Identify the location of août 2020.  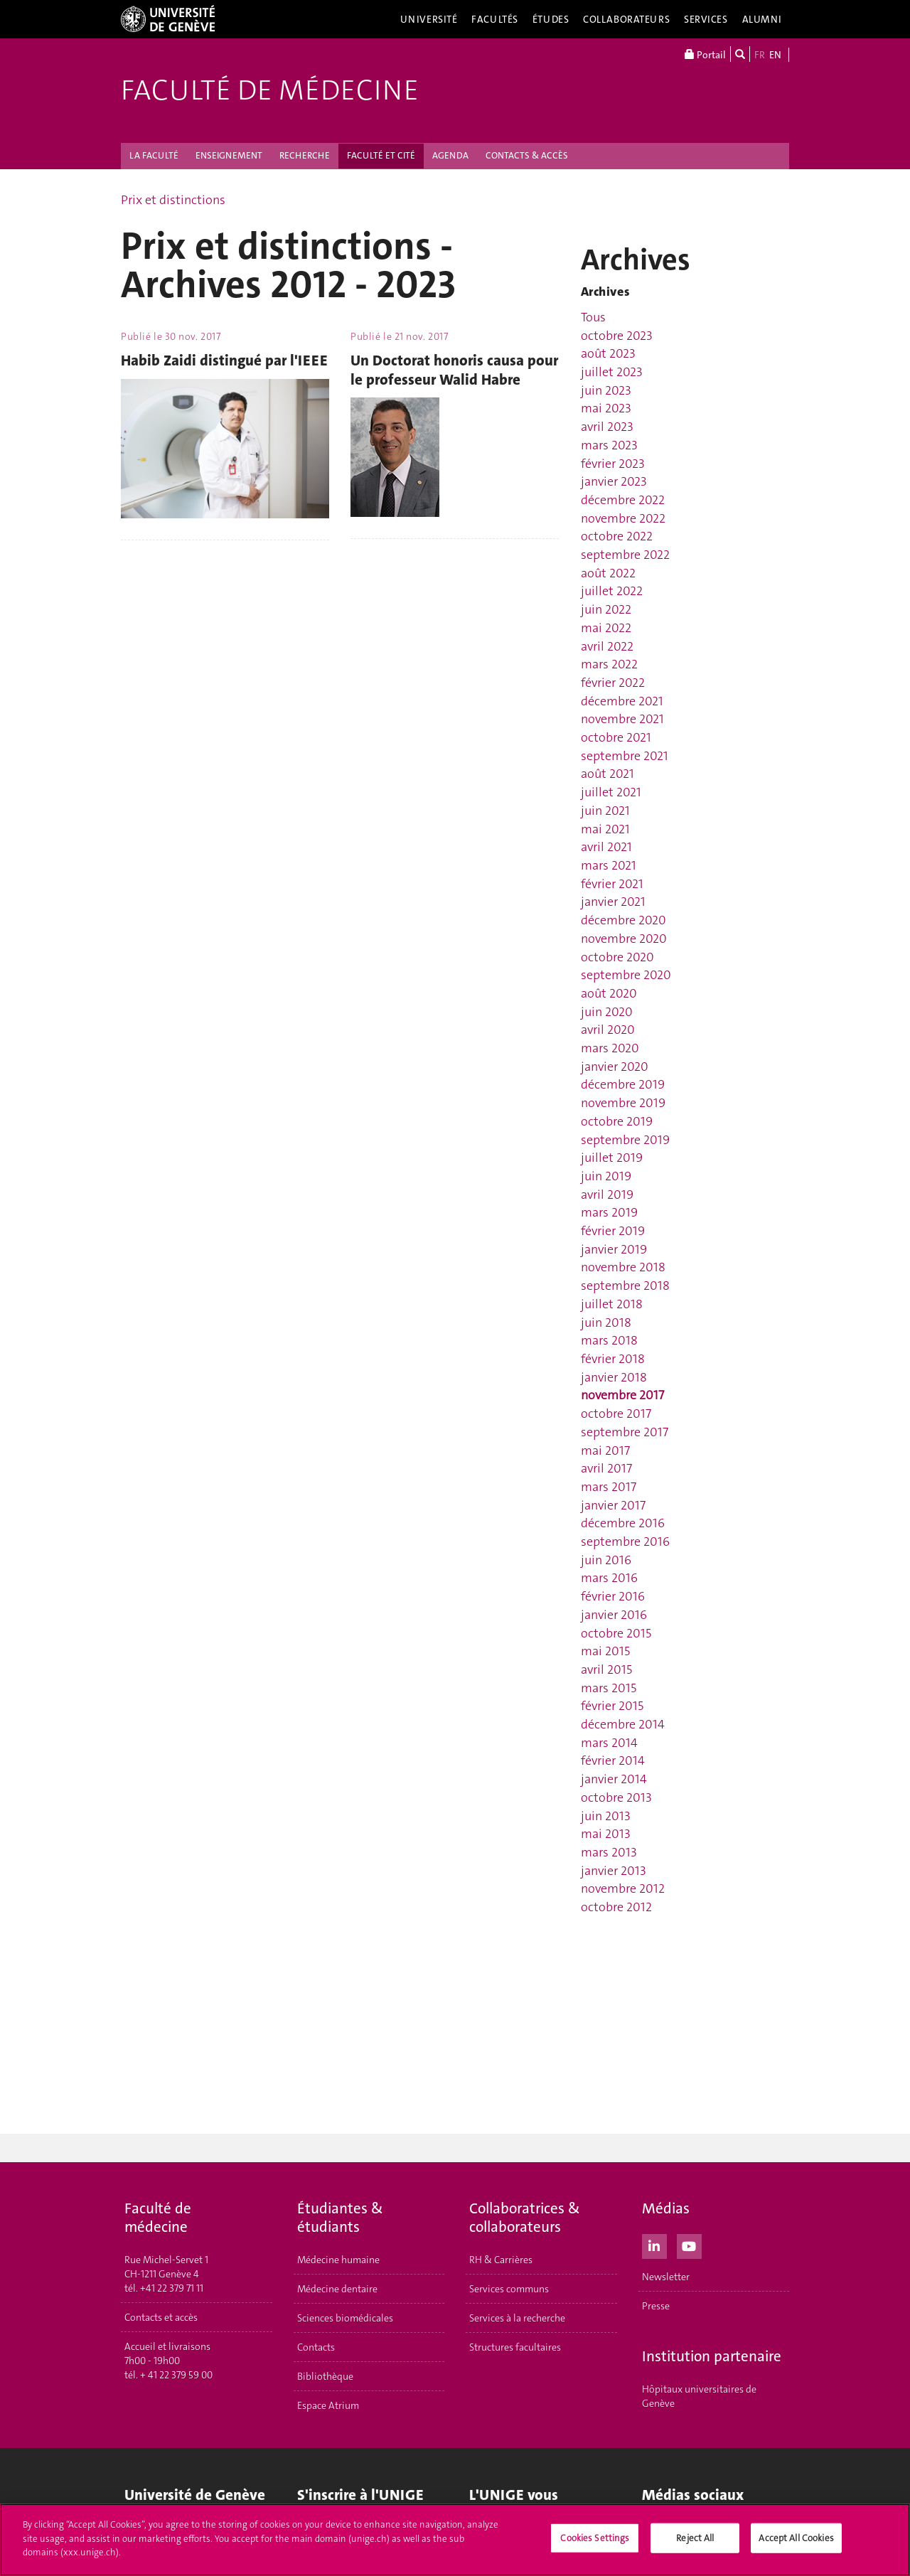
(609, 993).